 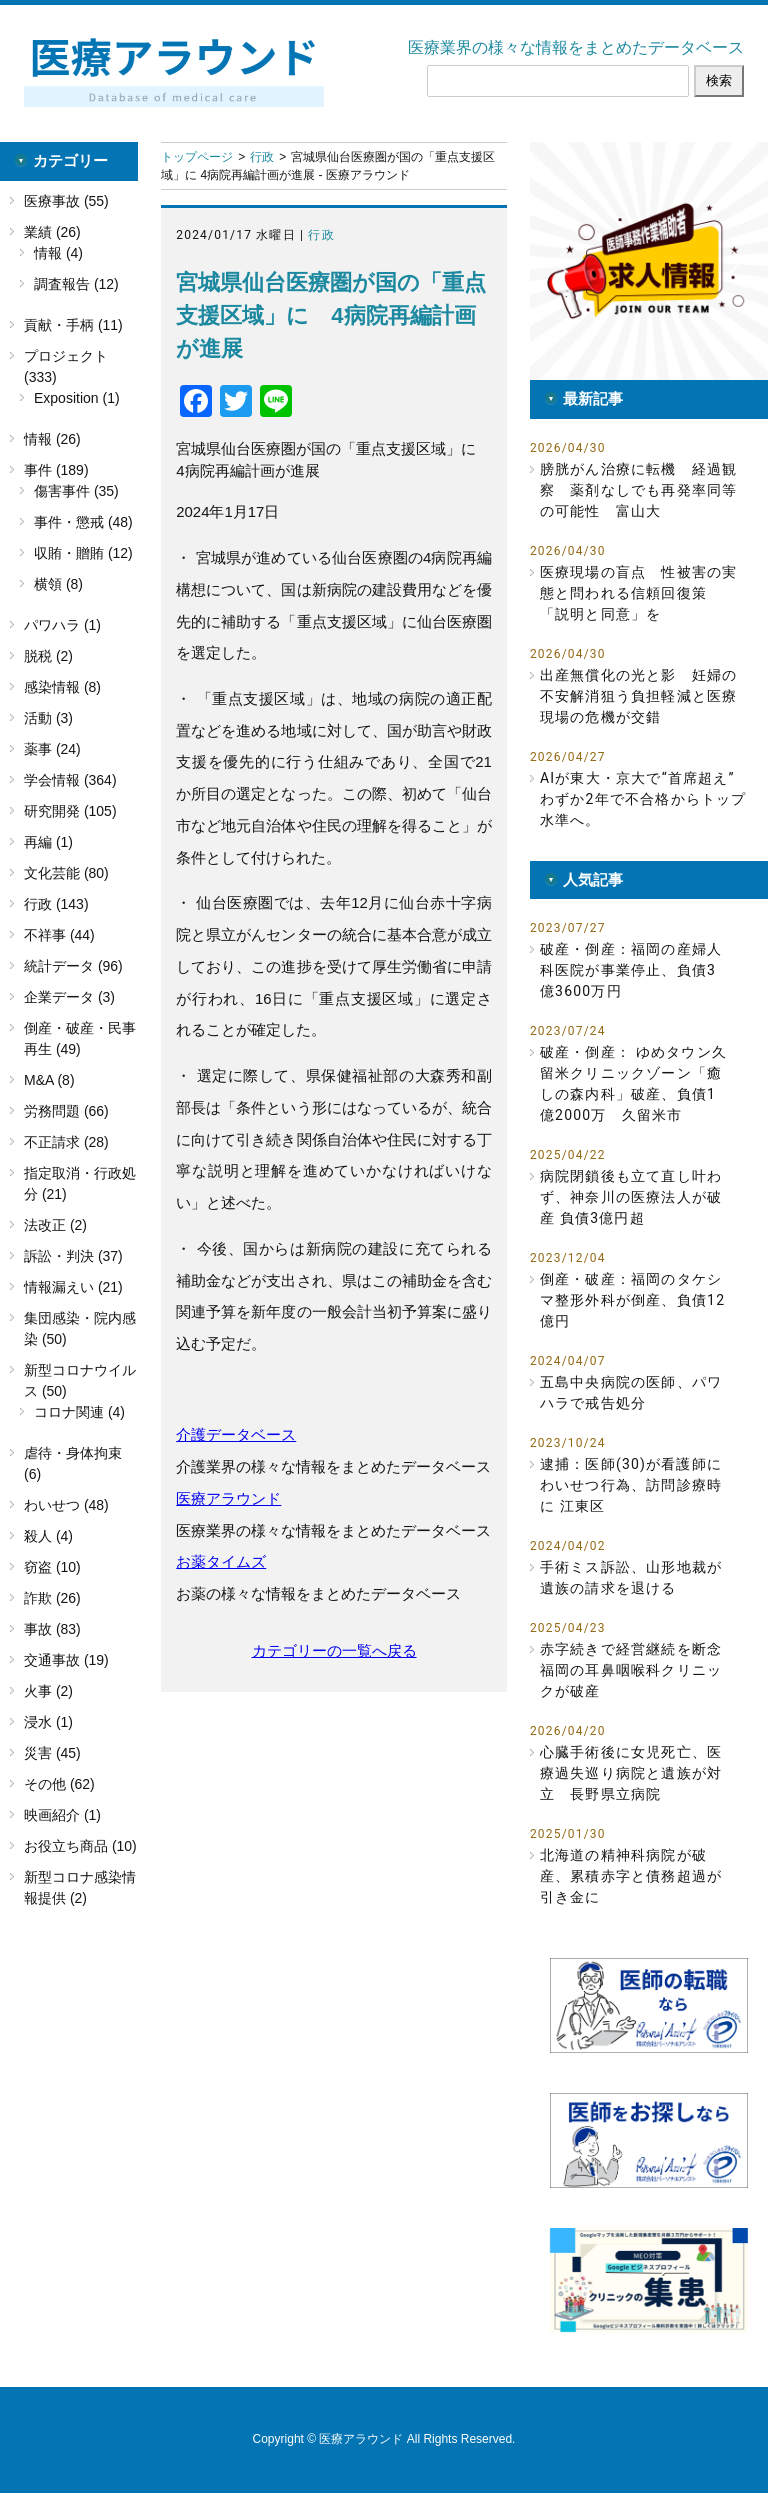 What do you see at coordinates (80, 1183) in the screenshot?
I see `指定取消・行政処分 (21)` at bounding box center [80, 1183].